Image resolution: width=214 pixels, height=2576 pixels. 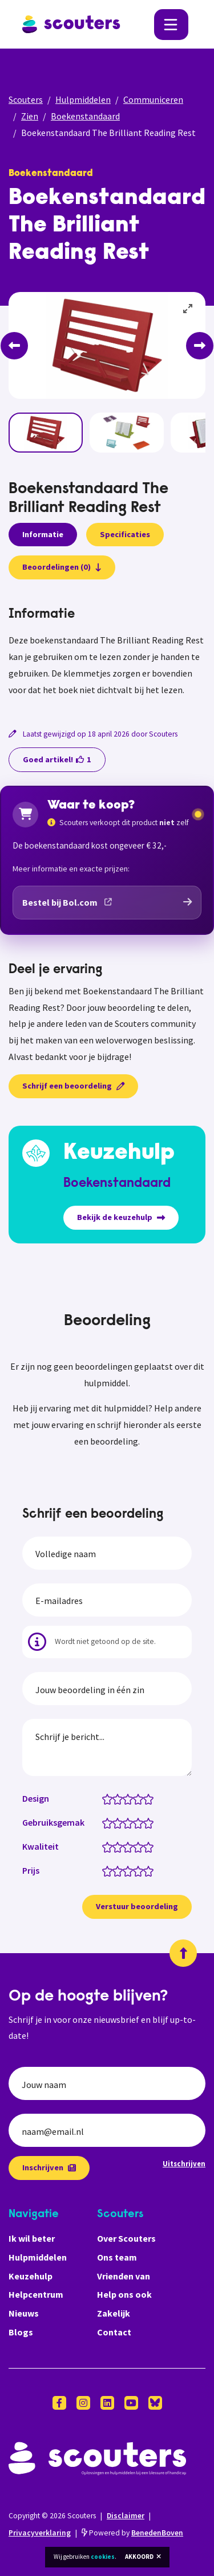 What do you see at coordinates (104, 1798) in the screenshot?
I see `[Design: 0.5 van 5 sterren]` at bounding box center [104, 1798].